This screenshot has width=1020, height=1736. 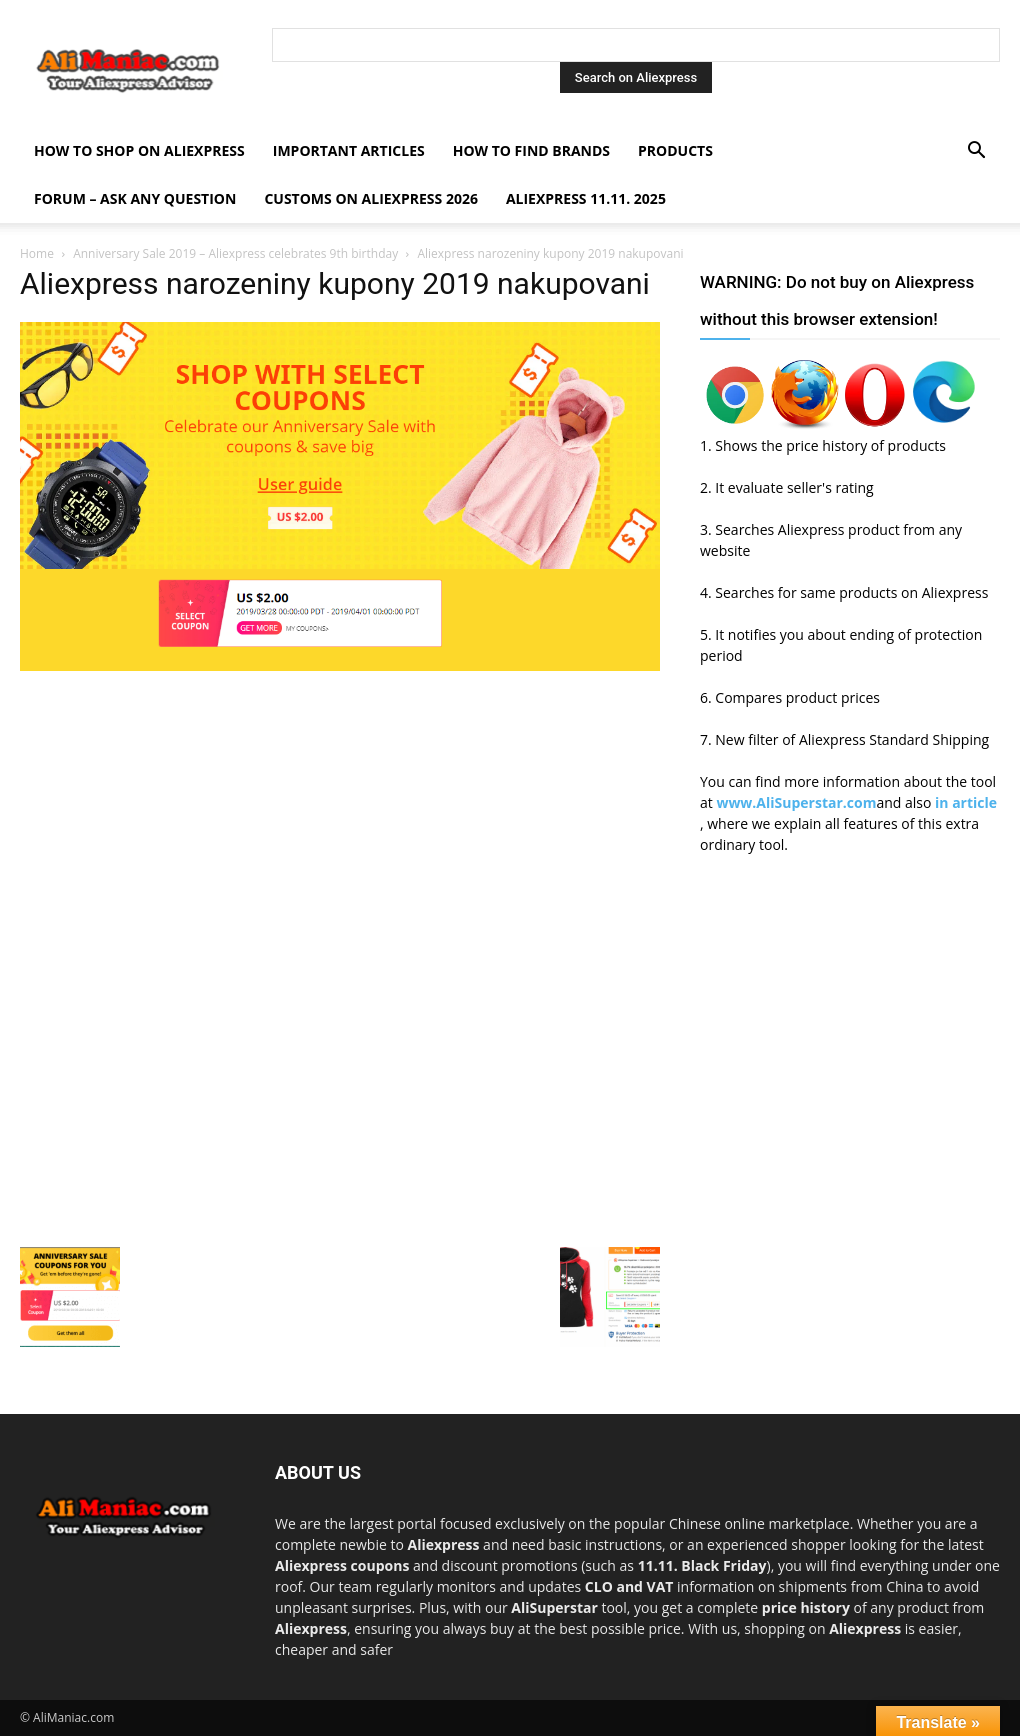 What do you see at coordinates (37, 253) in the screenshot?
I see `Home` at bounding box center [37, 253].